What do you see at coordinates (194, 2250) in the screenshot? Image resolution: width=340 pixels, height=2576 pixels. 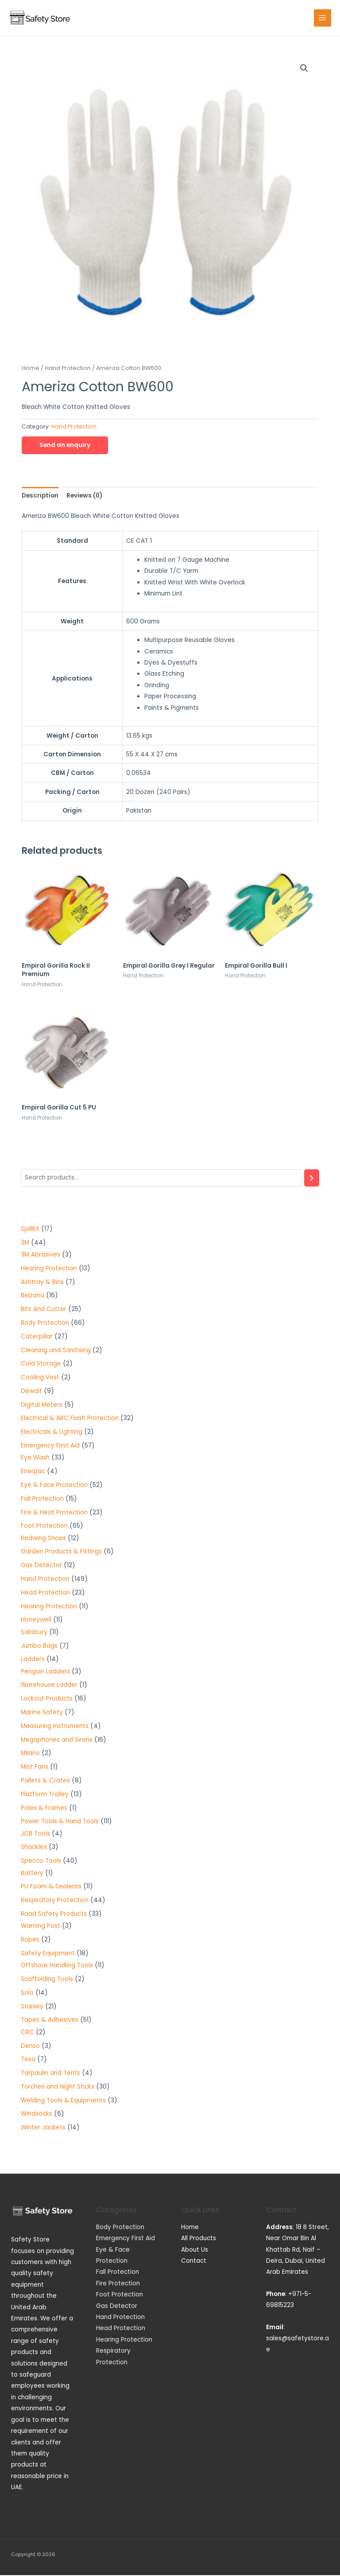 I see `About Us` at bounding box center [194, 2250].